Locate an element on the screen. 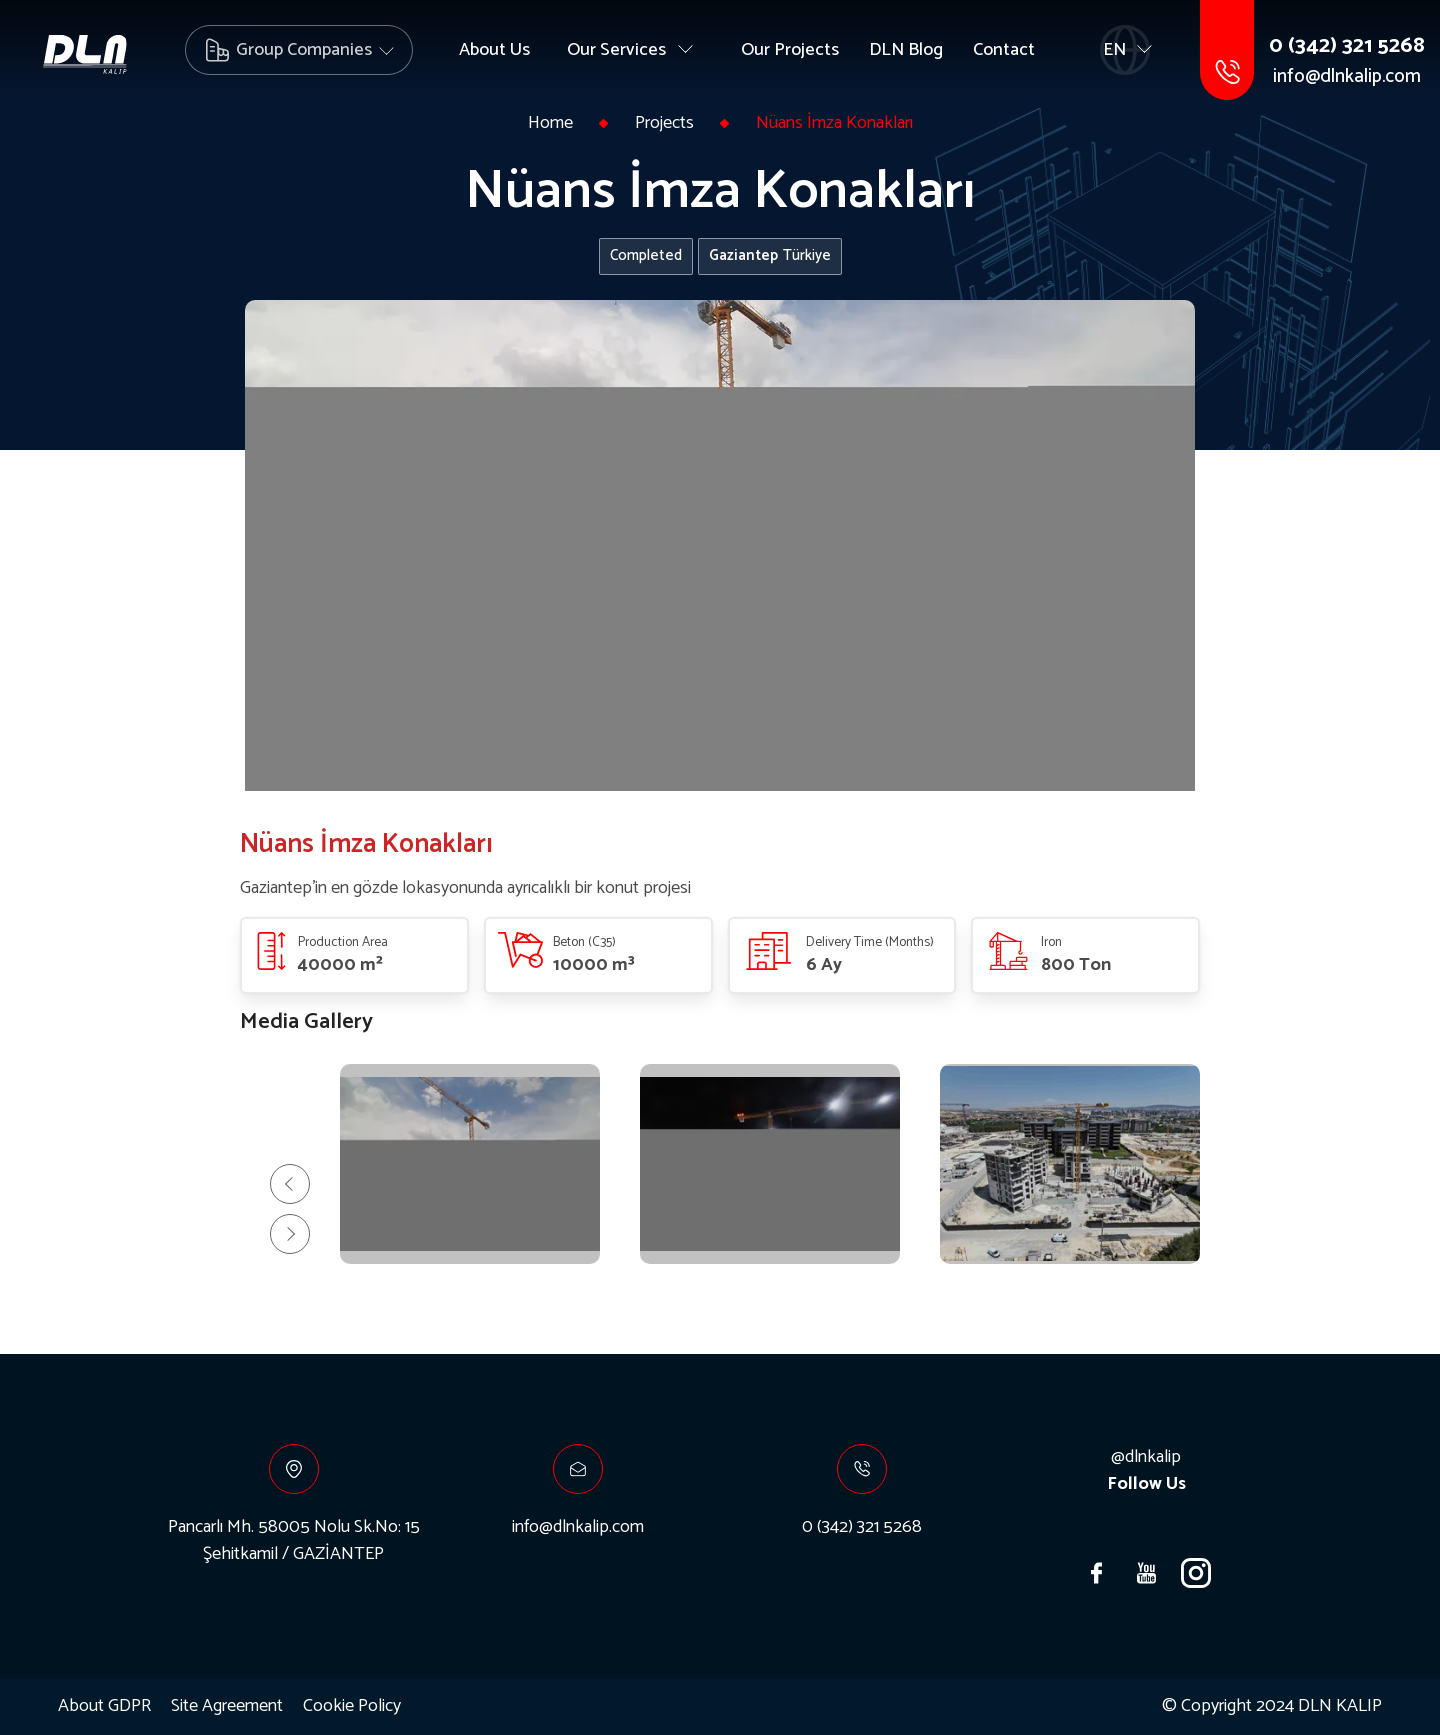 The image size is (1440, 1735). DLN Blog is located at coordinates (906, 50).